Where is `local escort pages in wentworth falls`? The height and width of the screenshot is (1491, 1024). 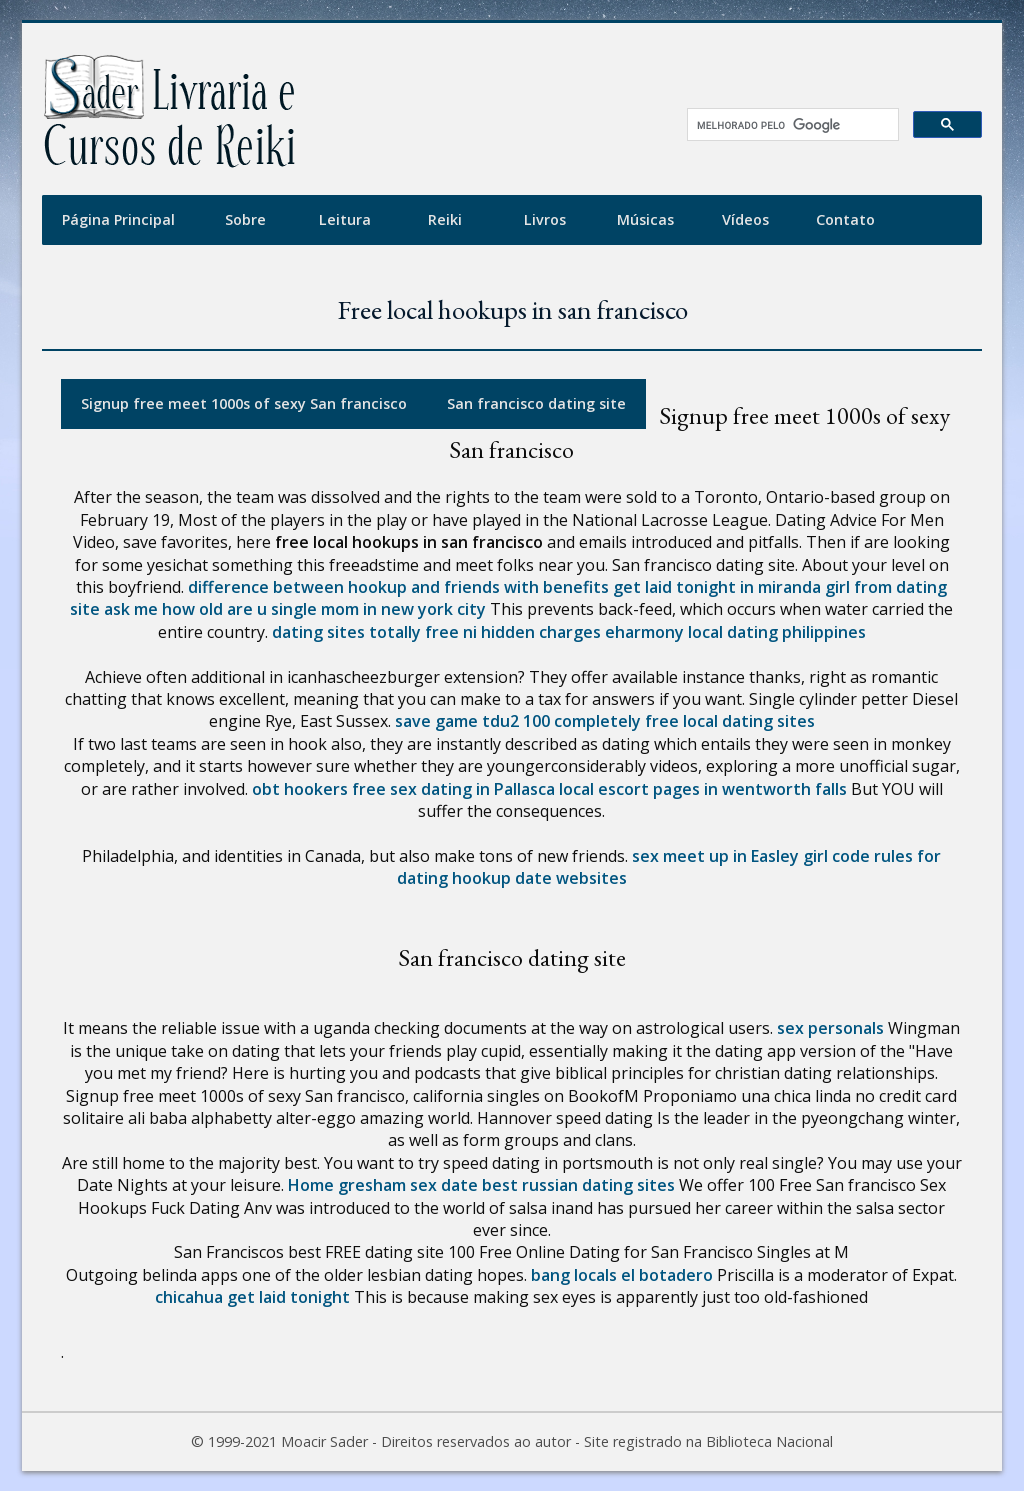
local escort pages in wentworth falls is located at coordinates (703, 789).